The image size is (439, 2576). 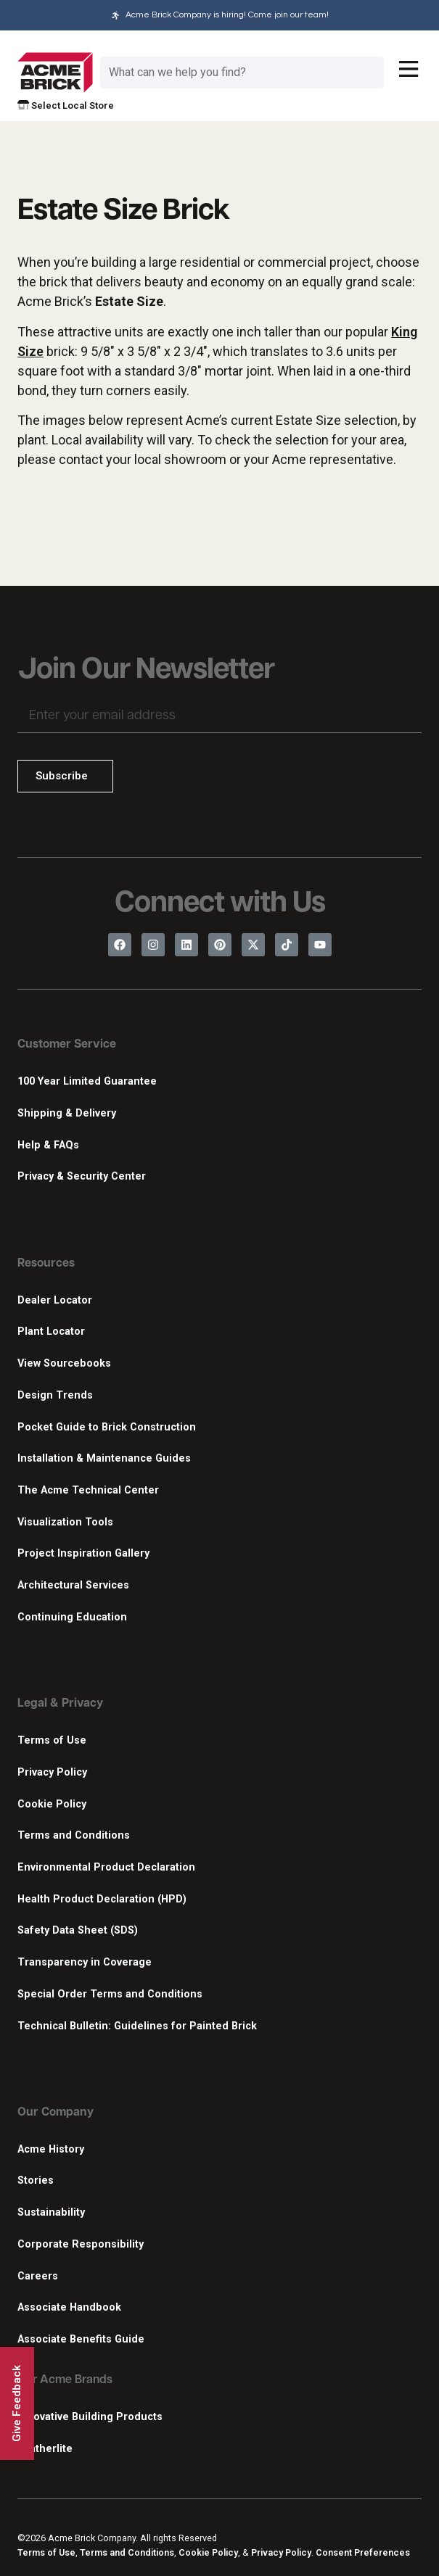 I want to click on Legal & Privacy, so click(x=60, y=1704).